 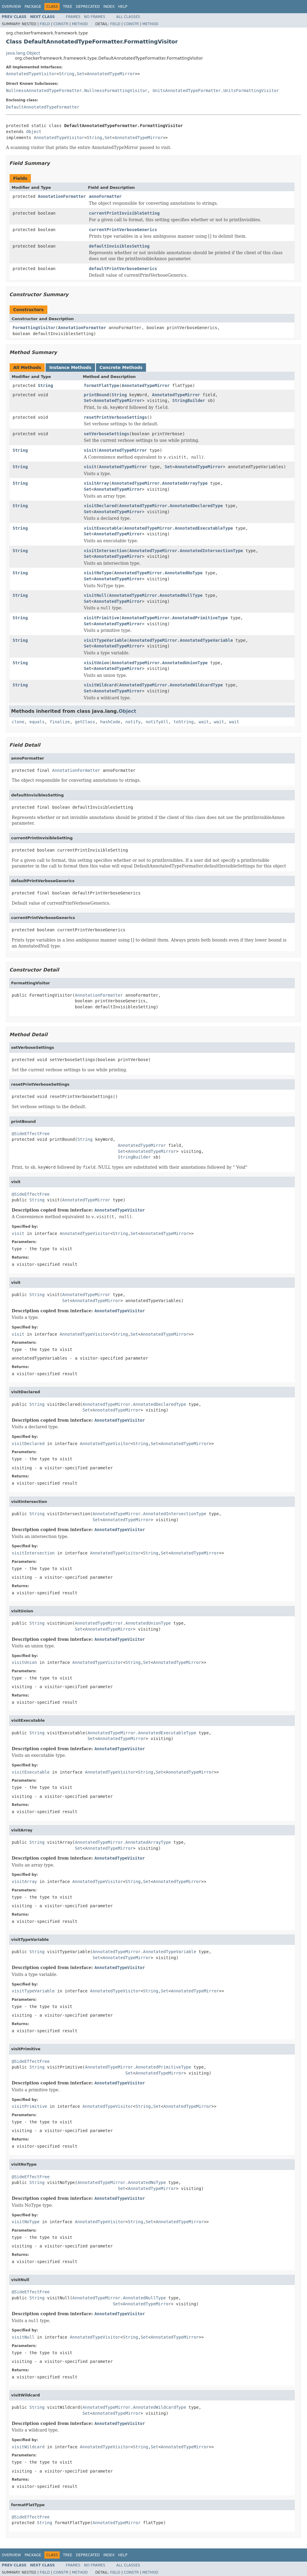 I want to click on Field, so click(x=45, y=24).